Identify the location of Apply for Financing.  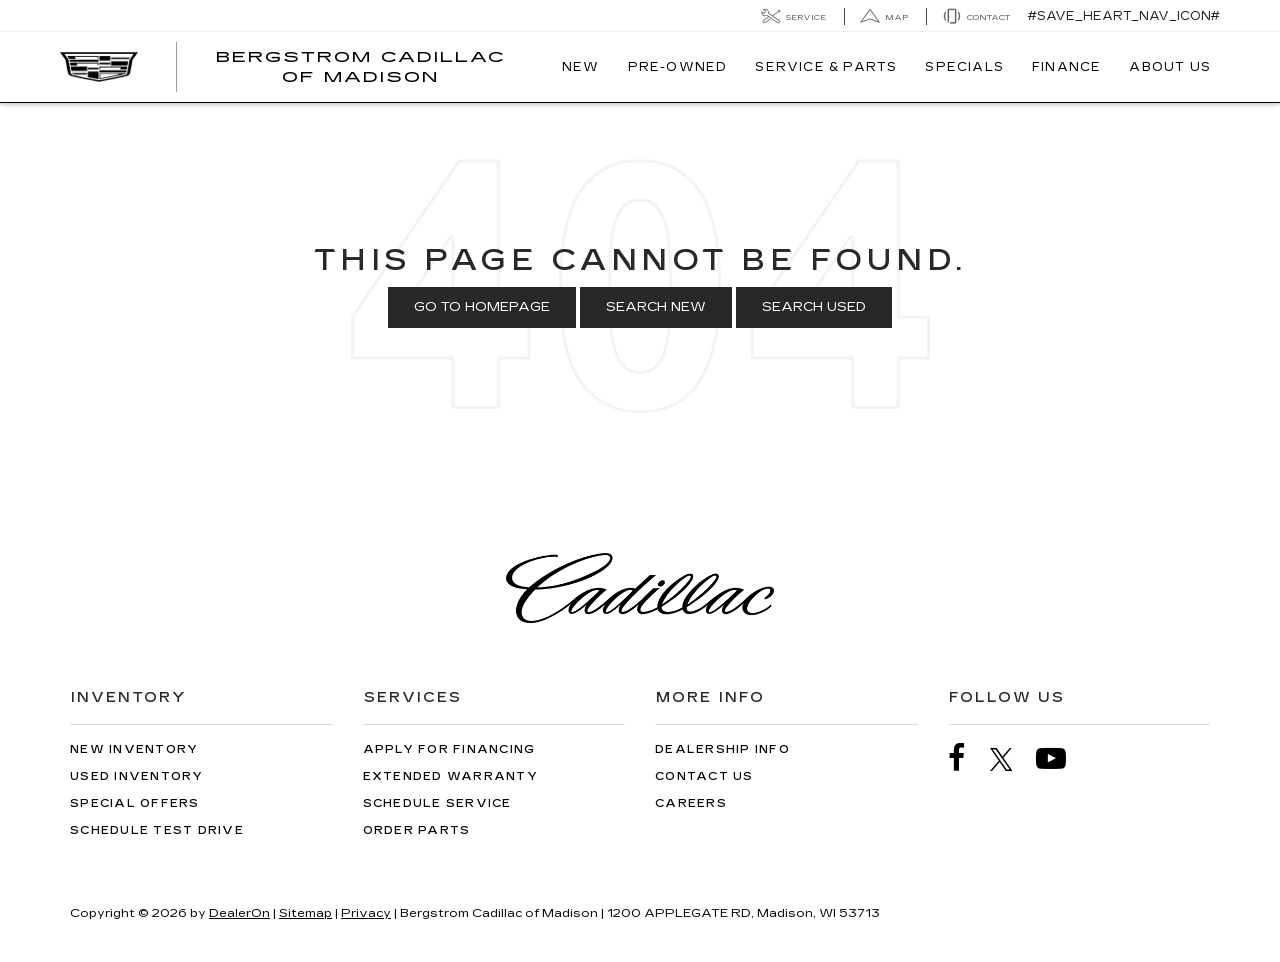
(449, 749).